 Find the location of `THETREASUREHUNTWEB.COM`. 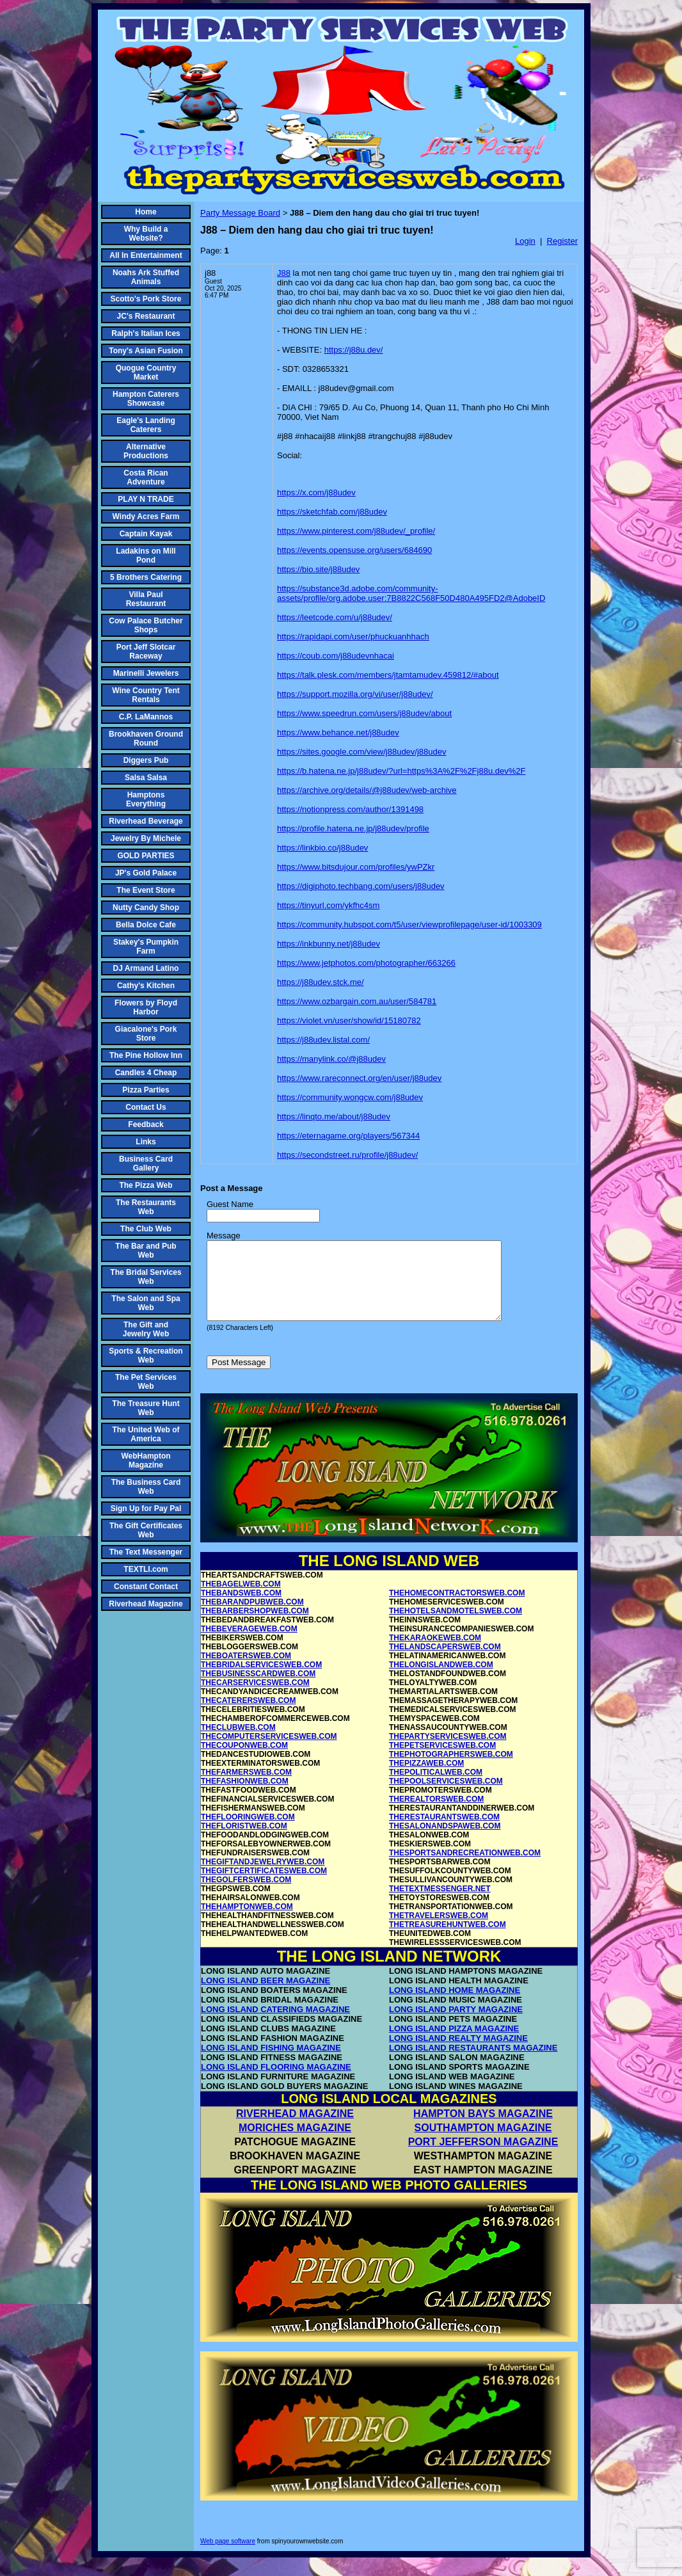

THETREASUREHUNTWEB.COM is located at coordinates (447, 1939).